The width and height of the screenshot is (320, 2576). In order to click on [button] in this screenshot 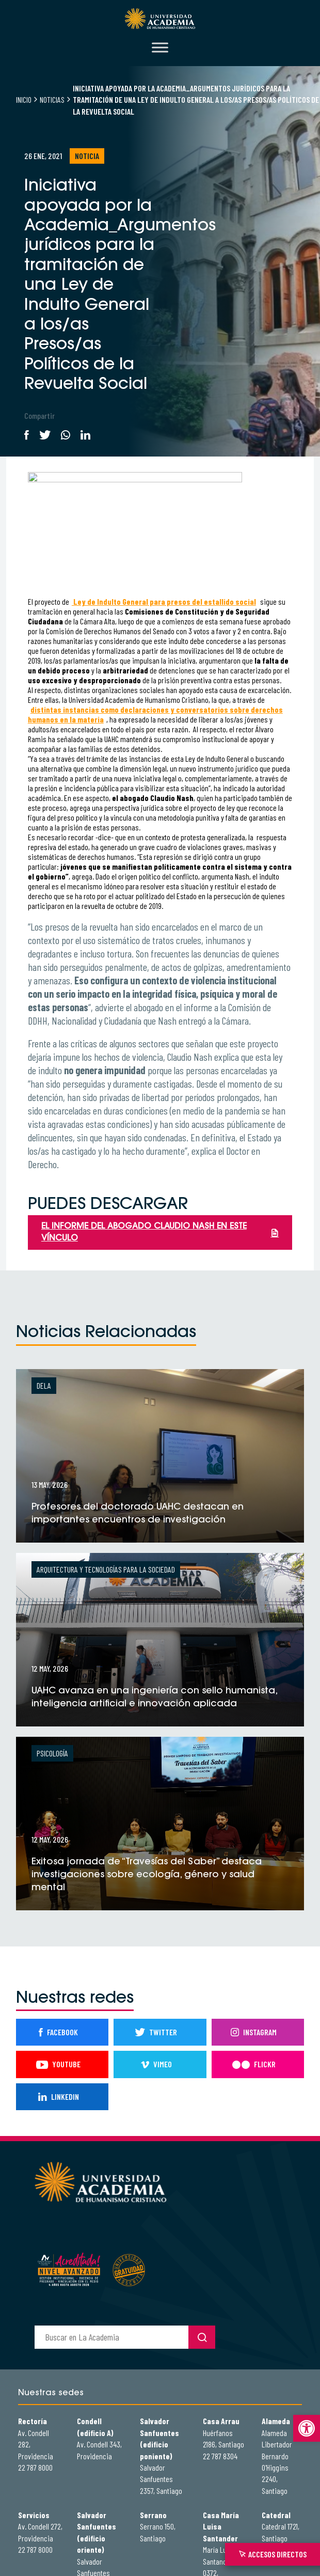, I will do `click(306, 2428)`.